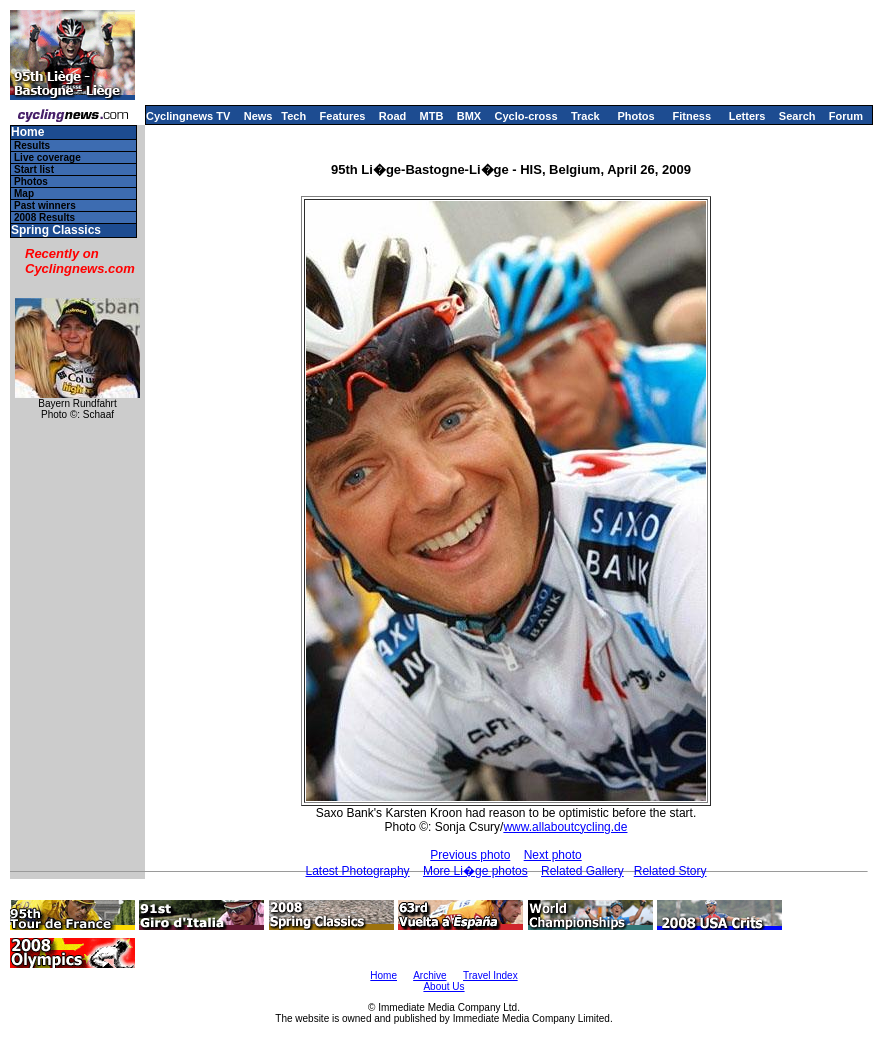 This screenshot has height=1038, width=873. I want to click on About Us, so click(443, 986).